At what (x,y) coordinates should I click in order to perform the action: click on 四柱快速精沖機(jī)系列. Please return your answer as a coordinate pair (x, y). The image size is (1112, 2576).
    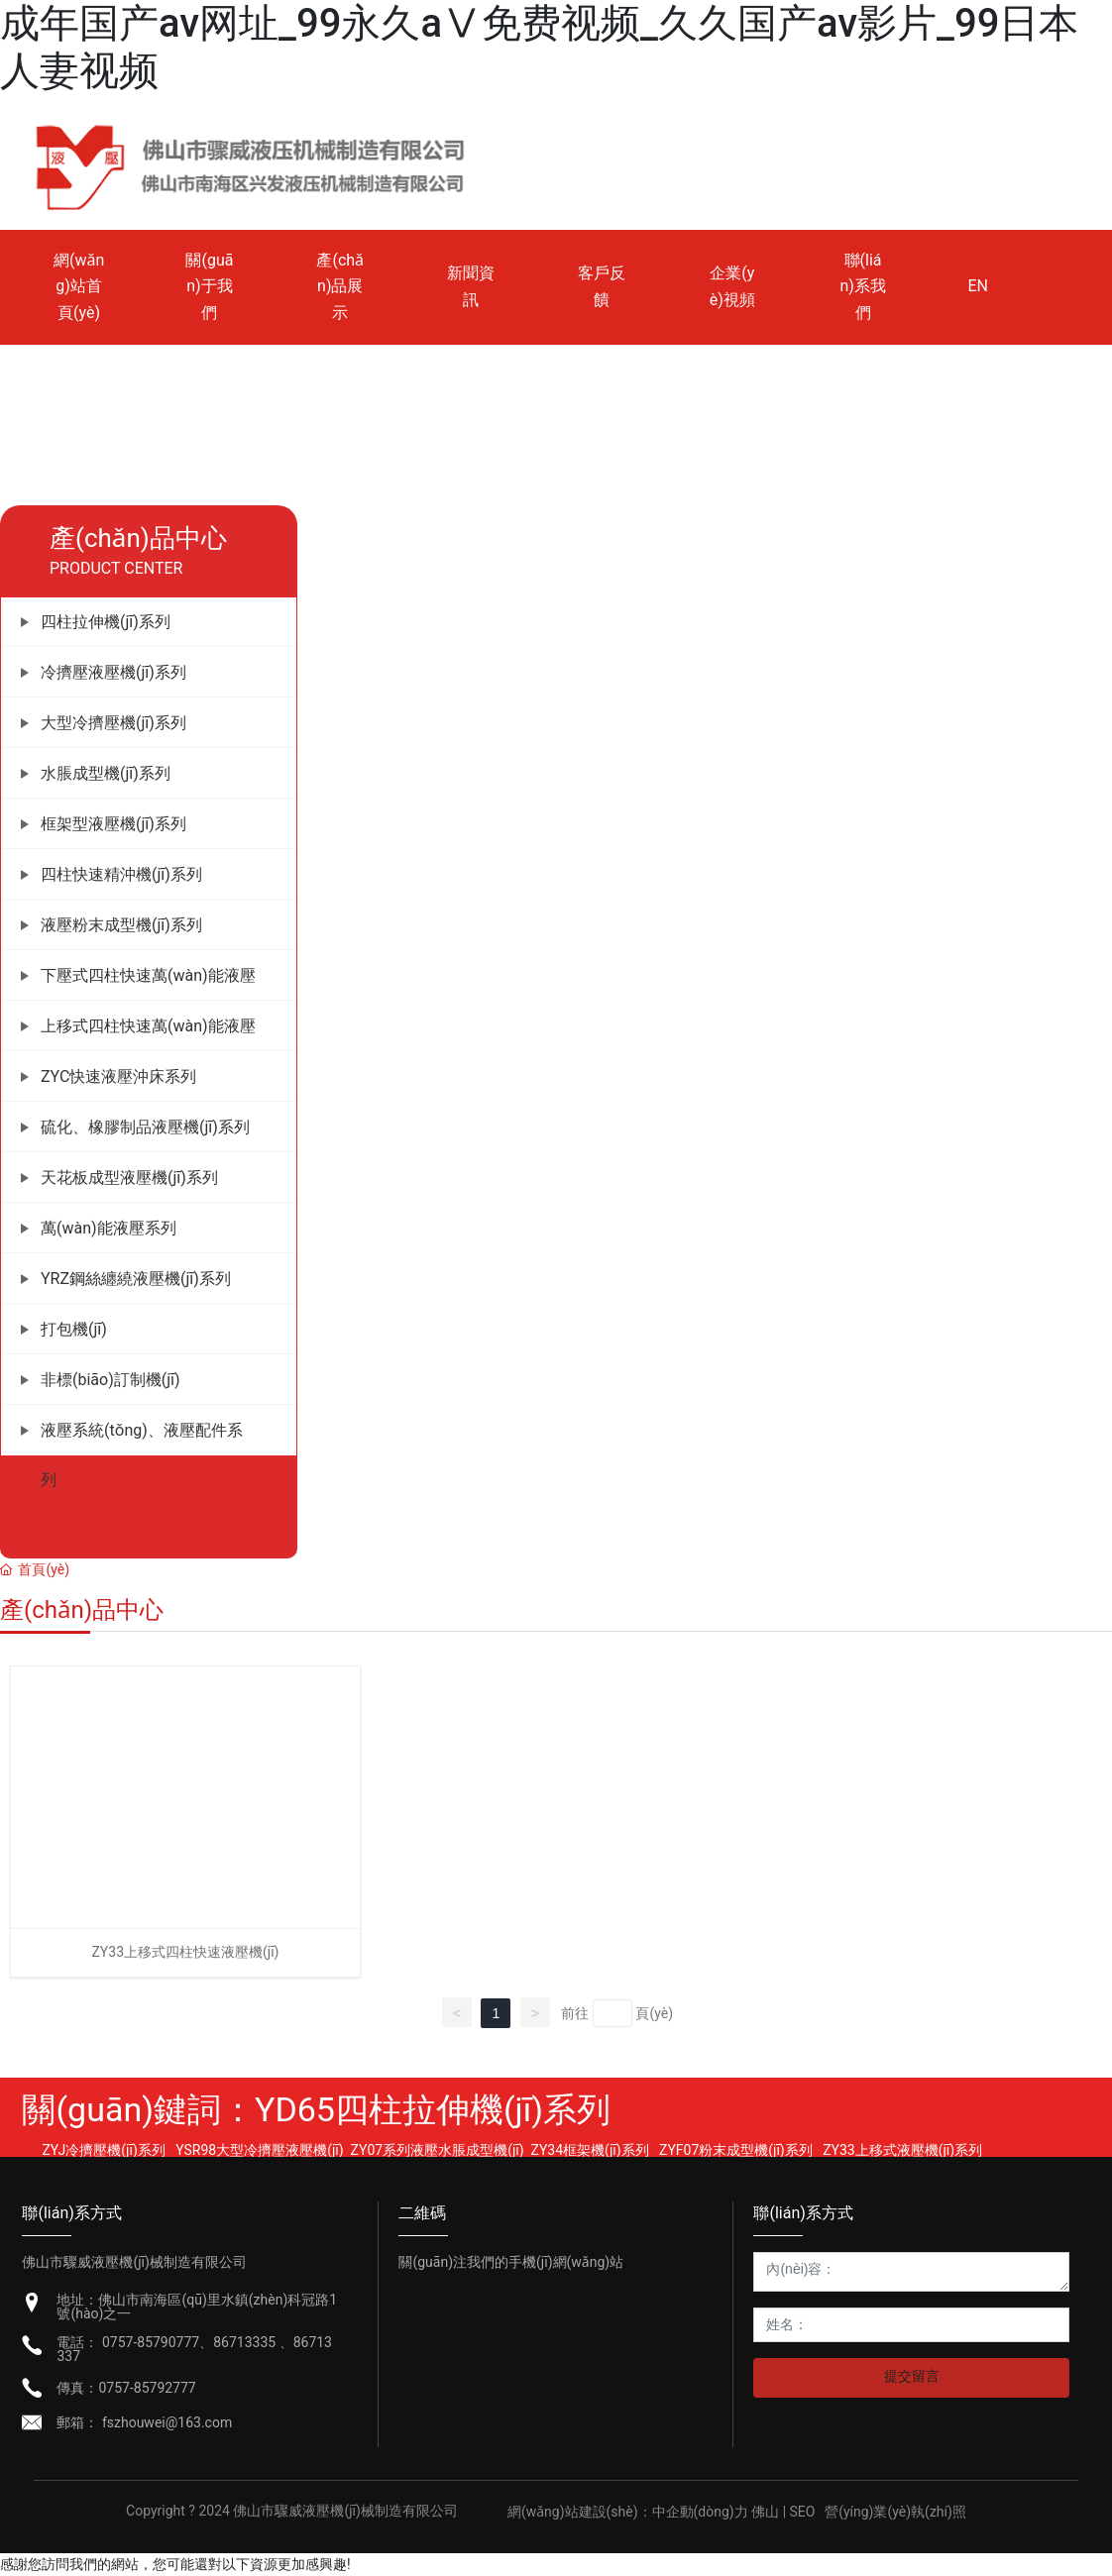
    Looking at the image, I should click on (121, 874).